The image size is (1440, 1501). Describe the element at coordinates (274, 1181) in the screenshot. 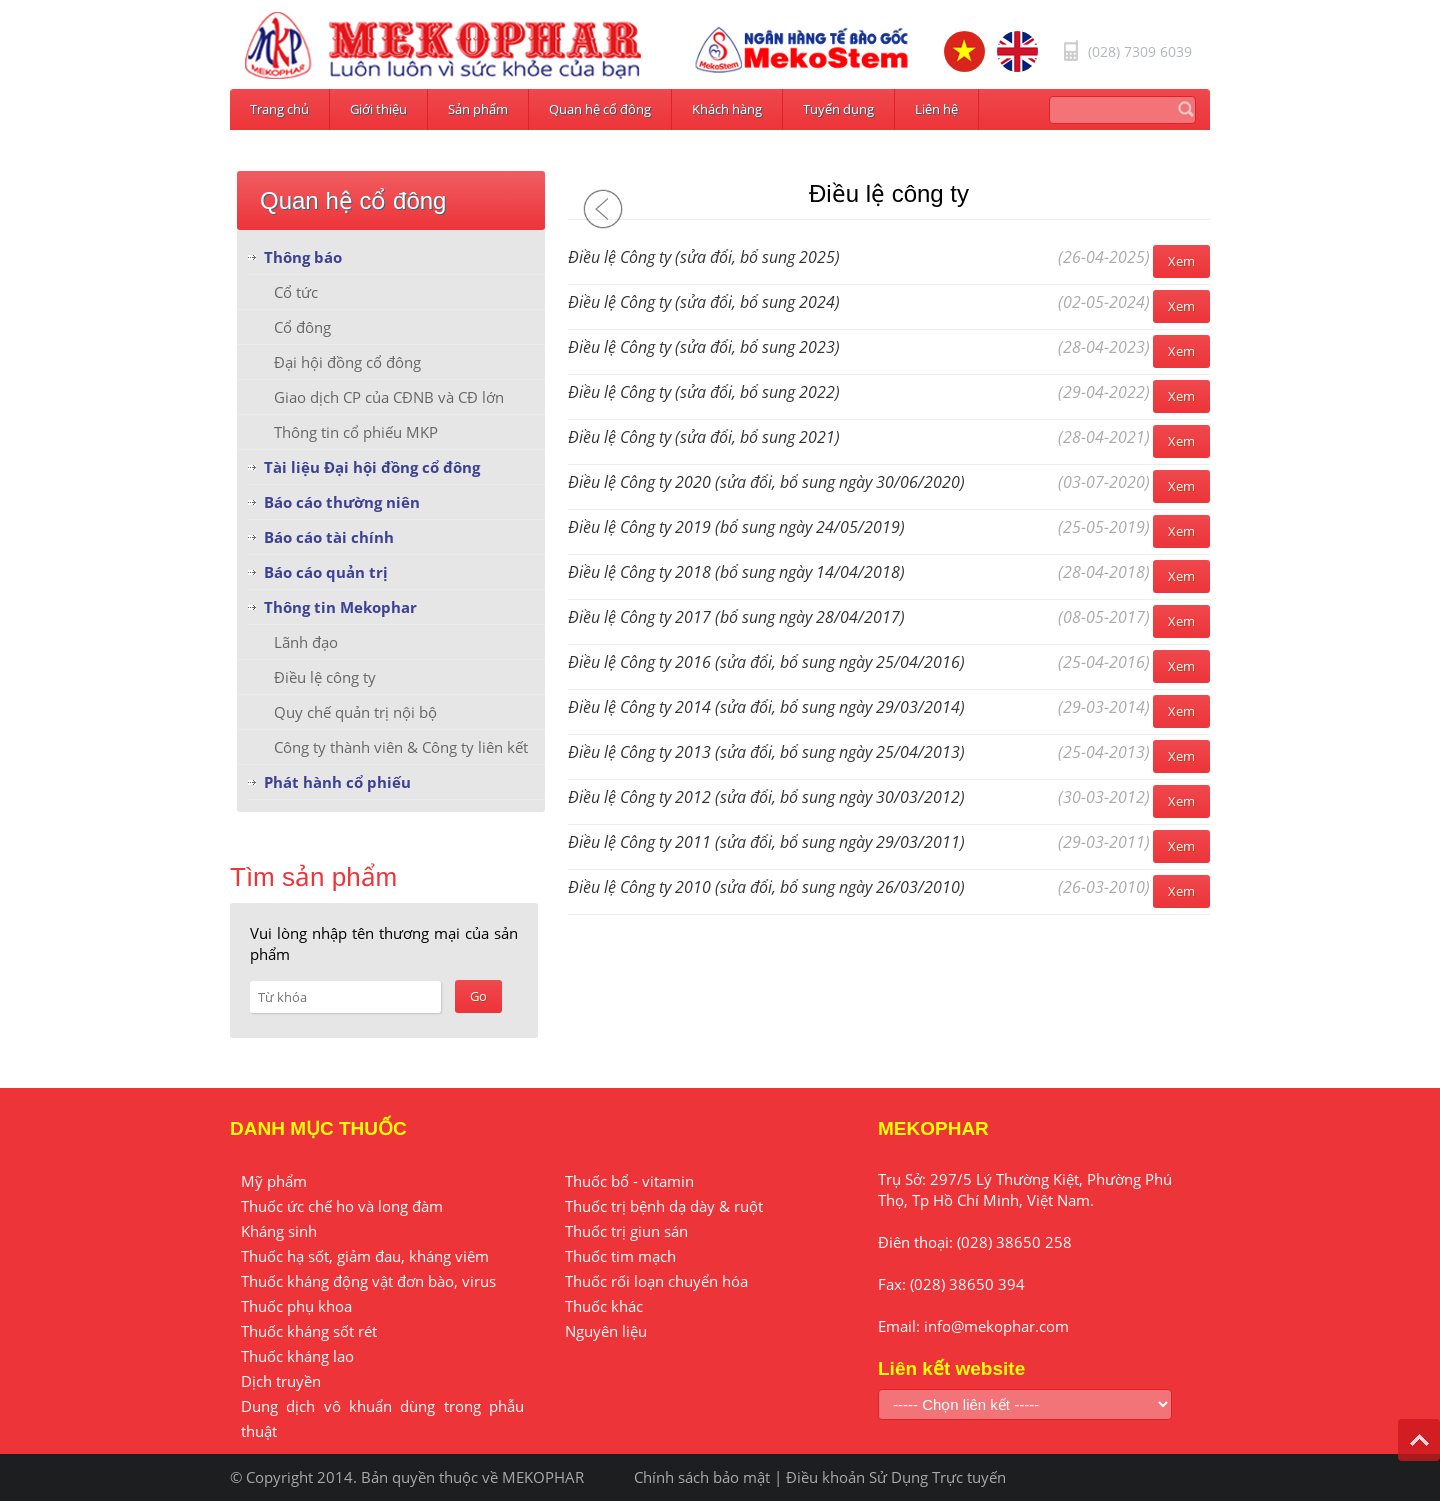

I see `Mỹ phẩm` at that location.